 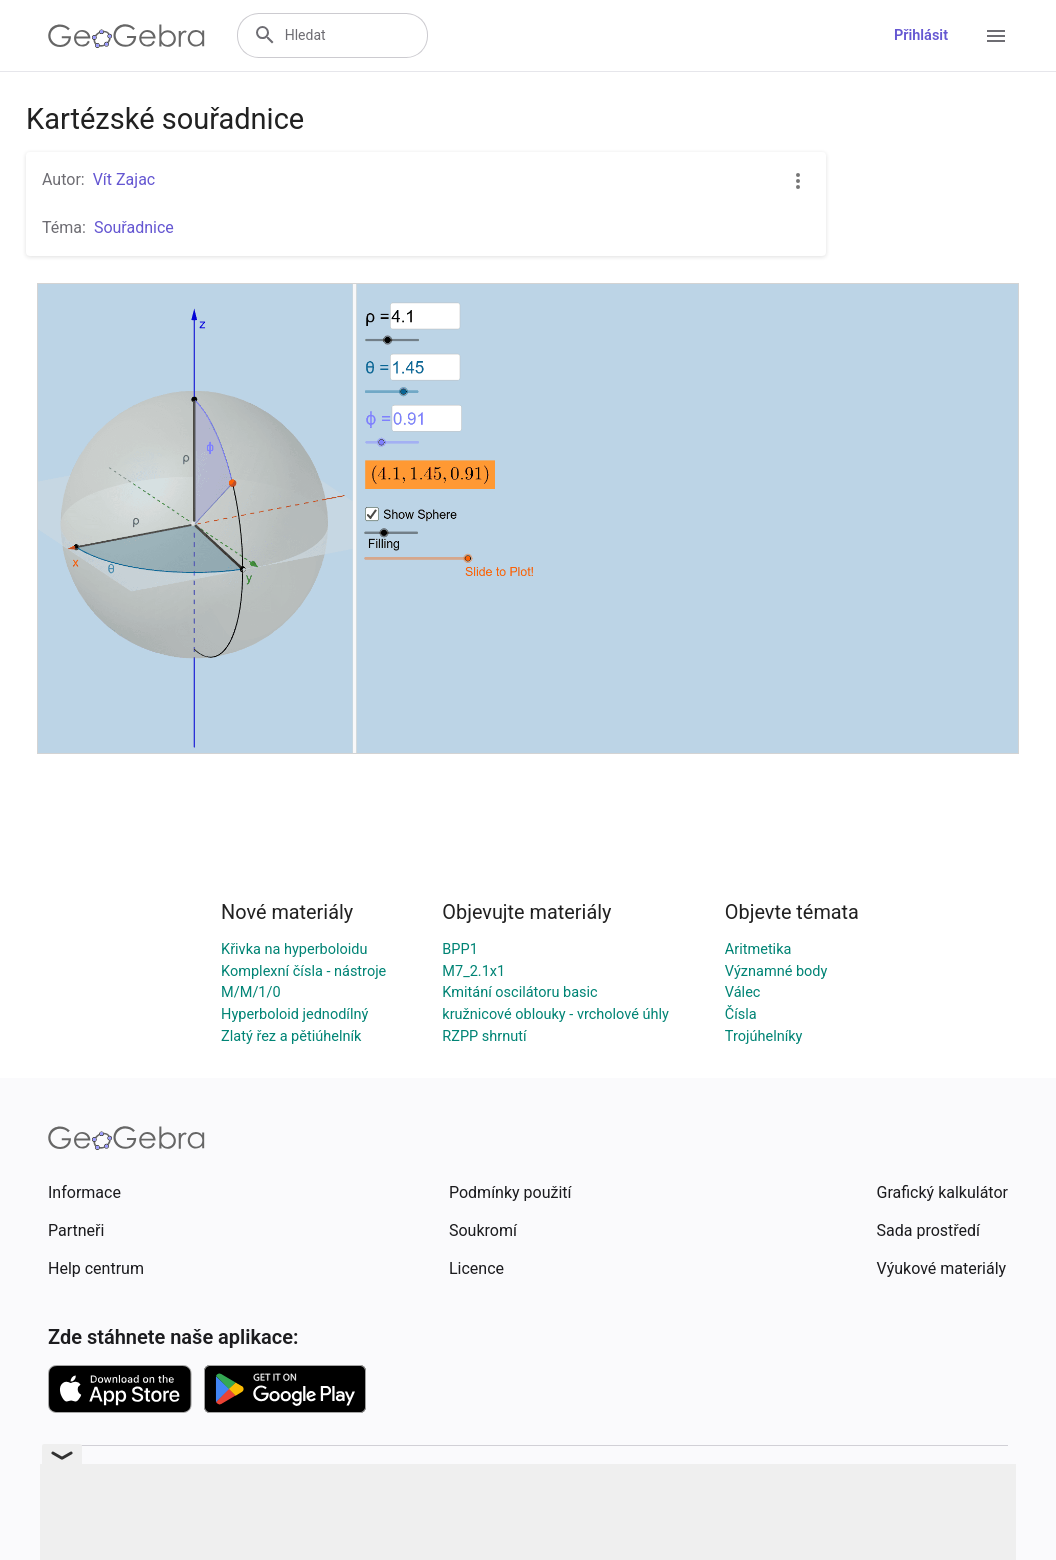 What do you see at coordinates (996, 36) in the screenshot?
I see `[Open Menu]` at bounding box center [996, 36].